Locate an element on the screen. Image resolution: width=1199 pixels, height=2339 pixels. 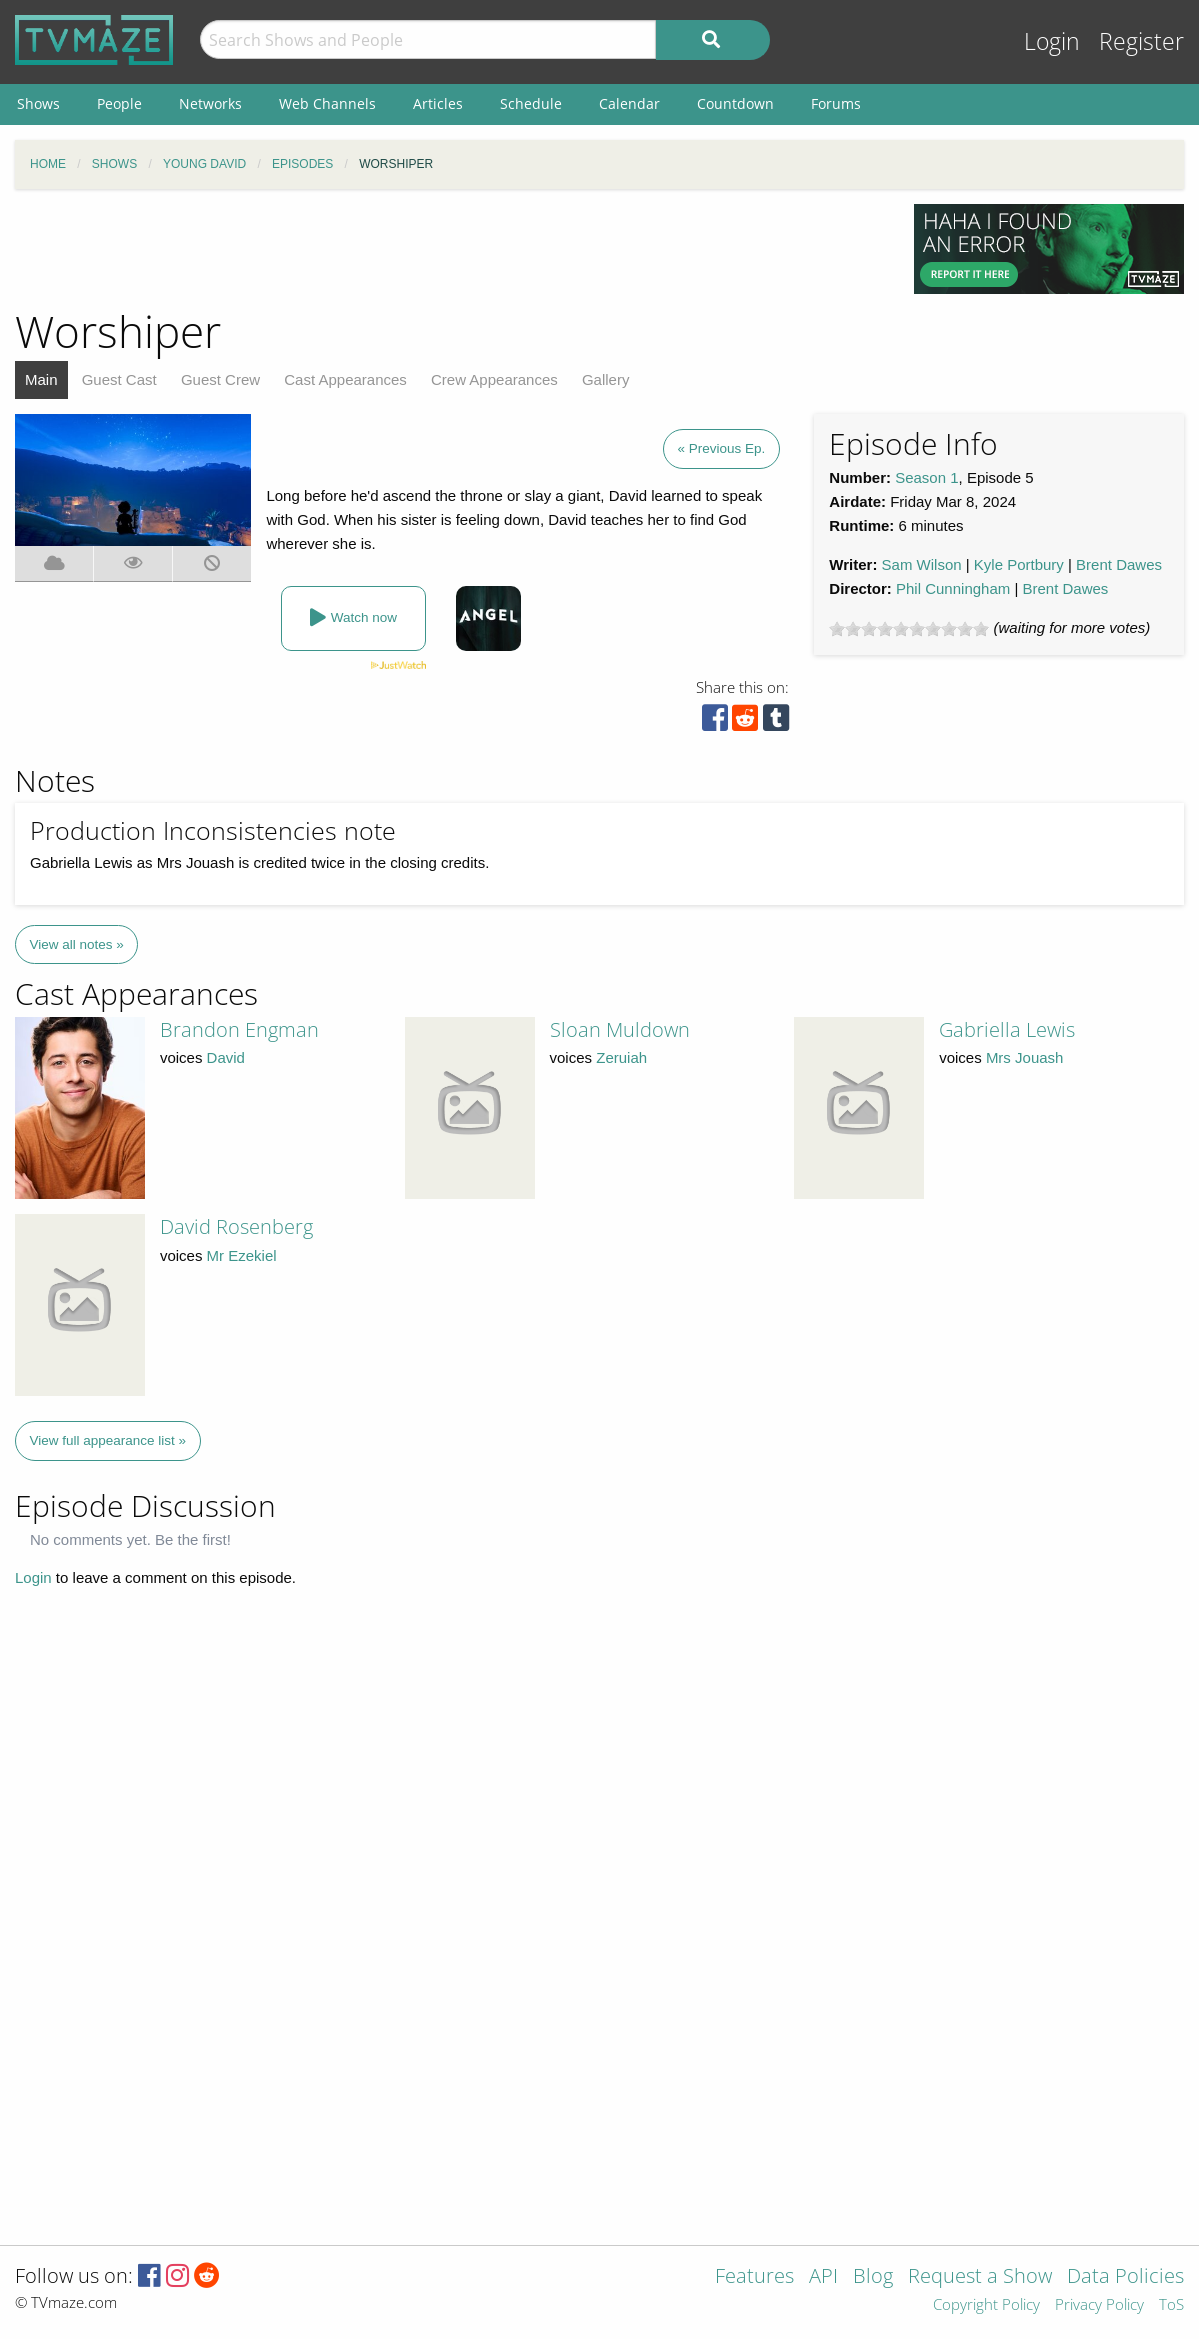
Season 1 is located at coordinates (926, 477).